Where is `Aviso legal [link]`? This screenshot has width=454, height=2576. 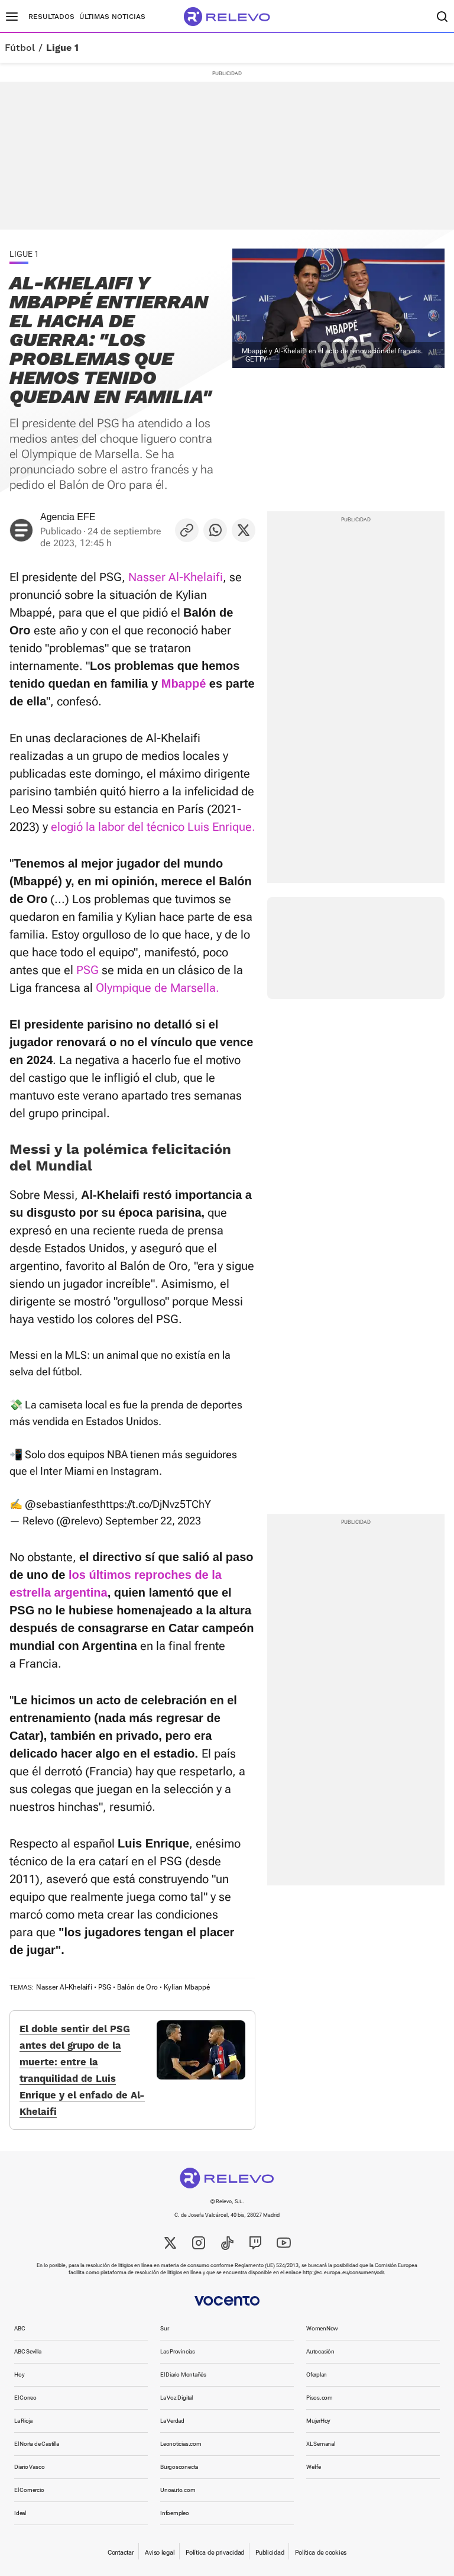
Aviso legal [link] is located at coordinates (159, 2552).